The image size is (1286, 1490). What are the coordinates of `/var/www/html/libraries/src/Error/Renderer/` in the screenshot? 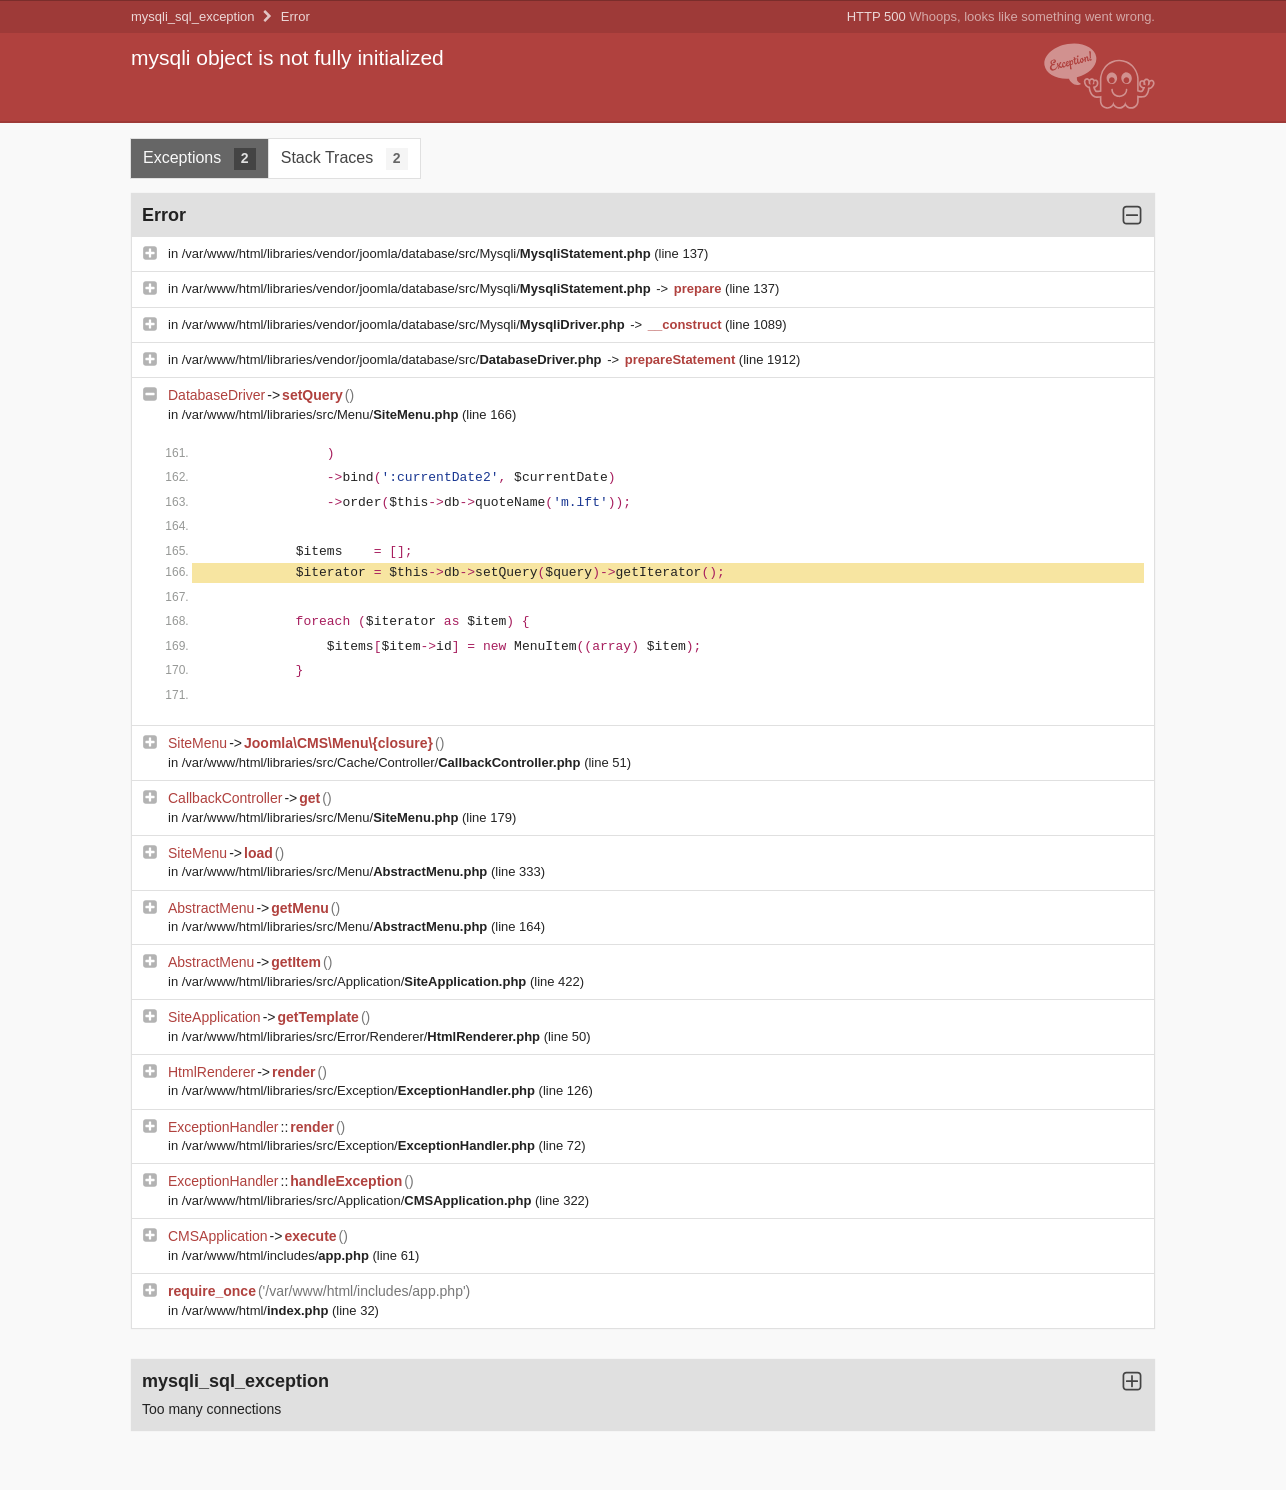 It's located at (363, 1036).